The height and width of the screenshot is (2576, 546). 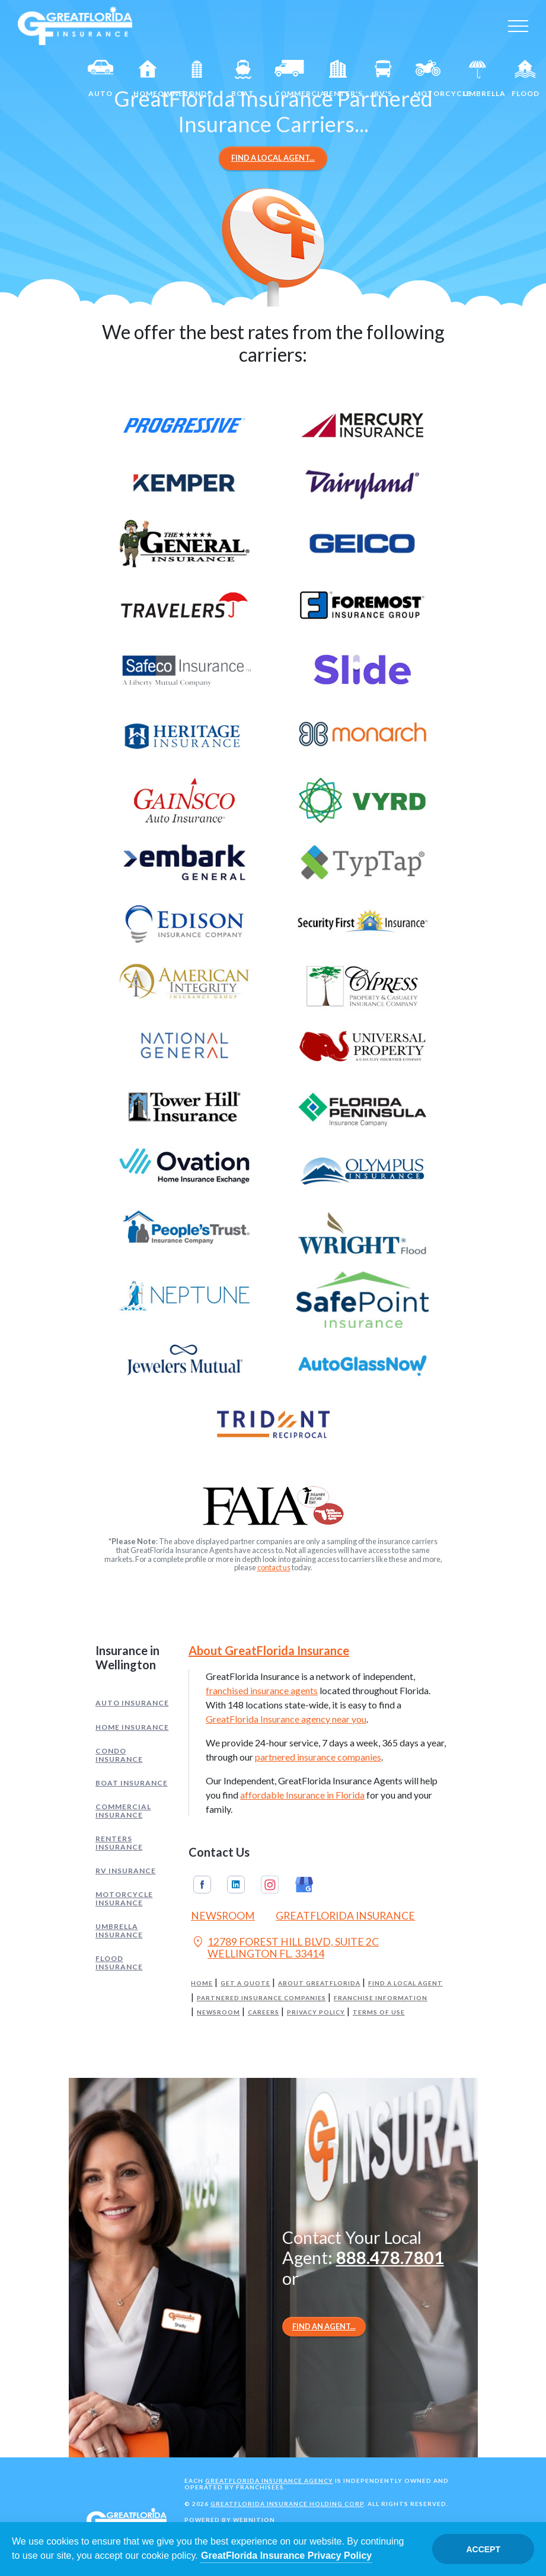 I want to click on GreatFlorida Insurance agency near you, so click(x=286, y=1718).